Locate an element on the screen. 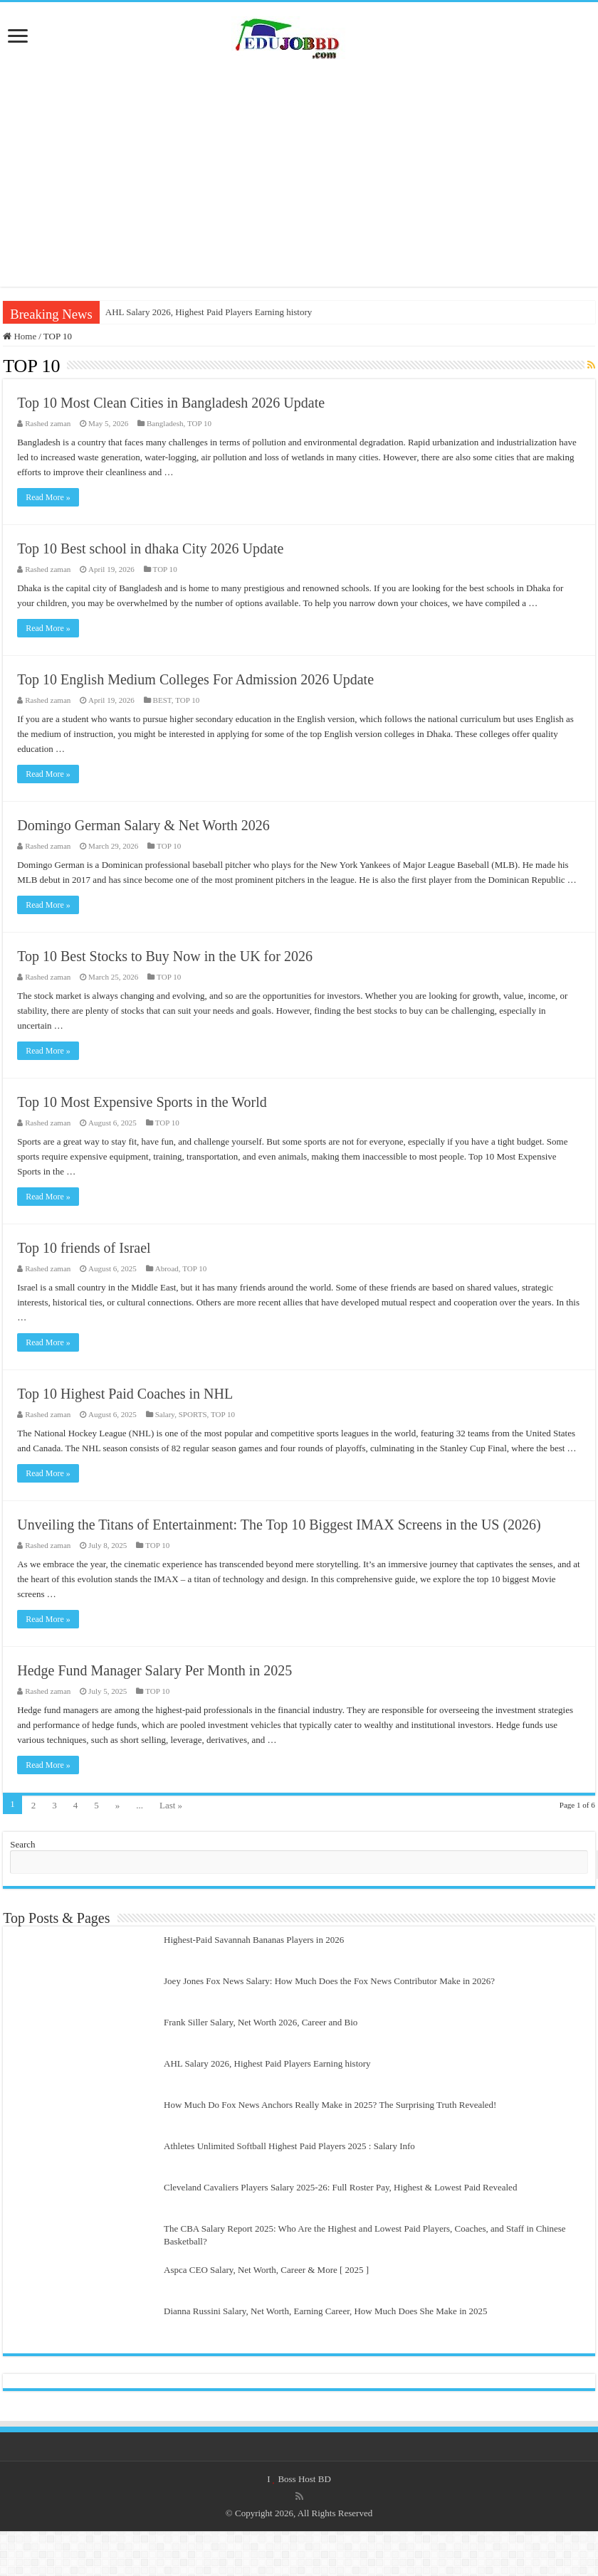 This screenshot has height=2576, width=598. Frank Siller Salary, Net Worth 2026, Career and Bio is located at coordinates (260, 2022).